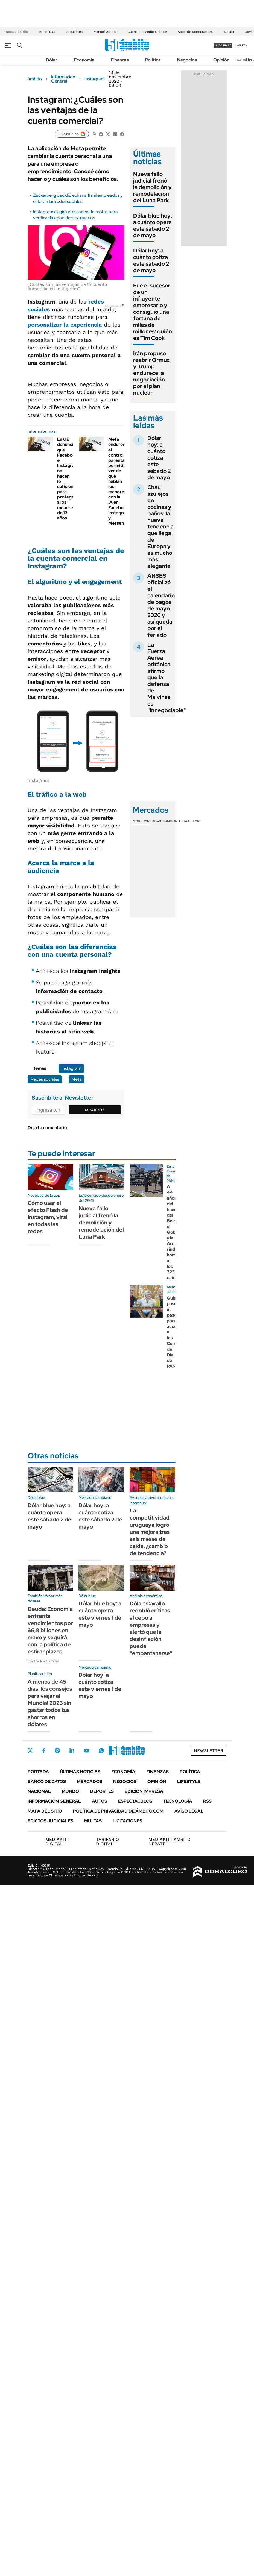 This screenshot has height=2576, width=254. Describe the element at coordinates (188, 1811) in the screenshot. I see `AVISO LEGAL` at that location.